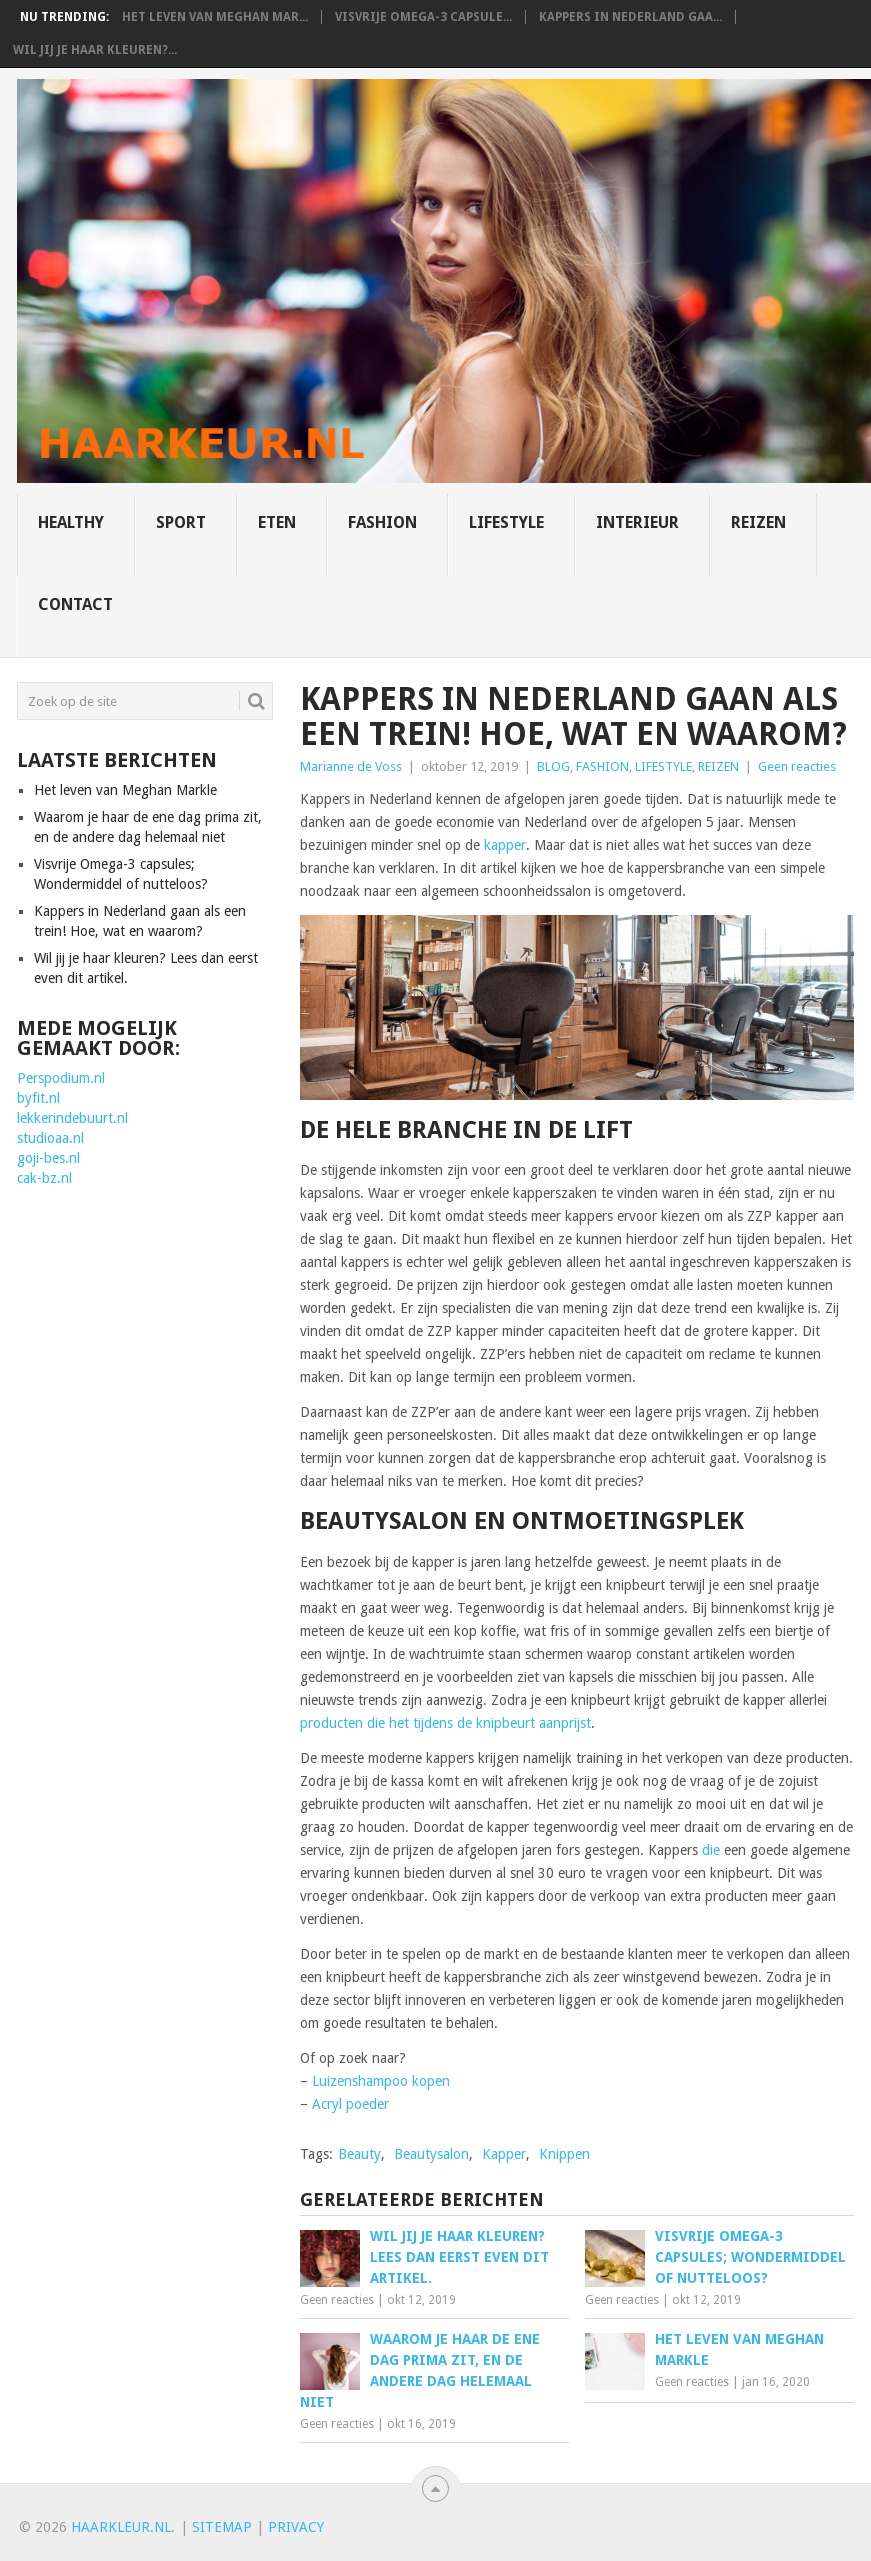  What do you see at coordinates (711, 1850) in the screenshot?
I see `die [die (opent in een nieuwe tab)]` at bounding box center [711, 1850].